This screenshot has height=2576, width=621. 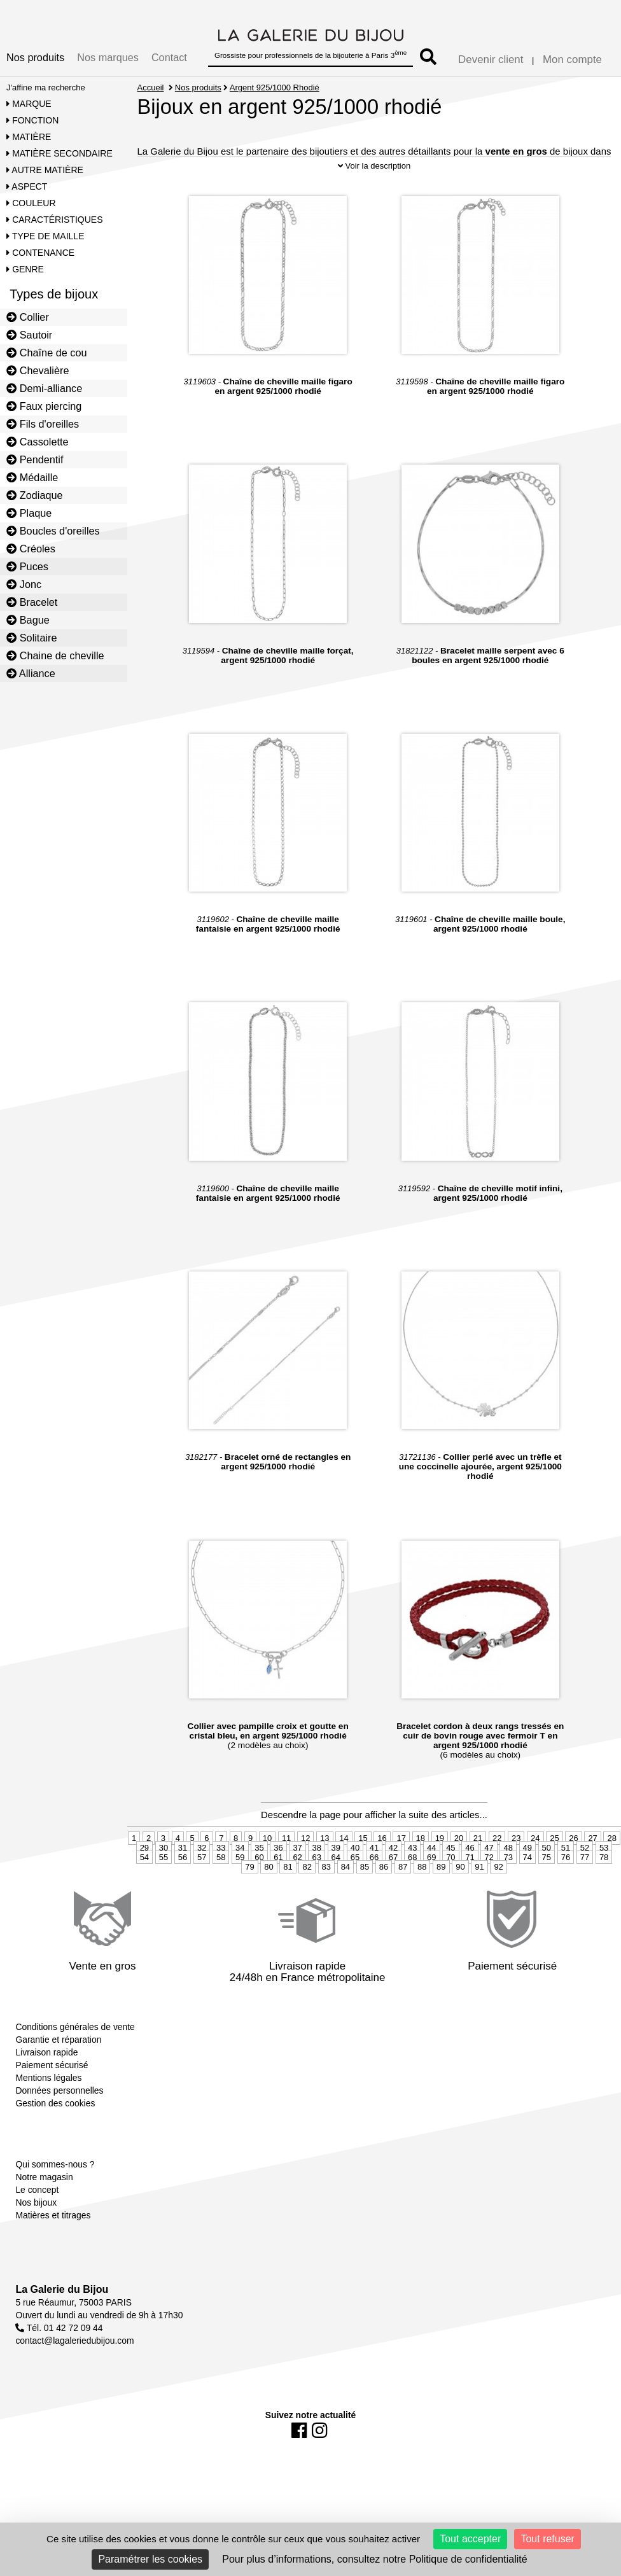 I want to click on 32, so click(x=201, y=1847).